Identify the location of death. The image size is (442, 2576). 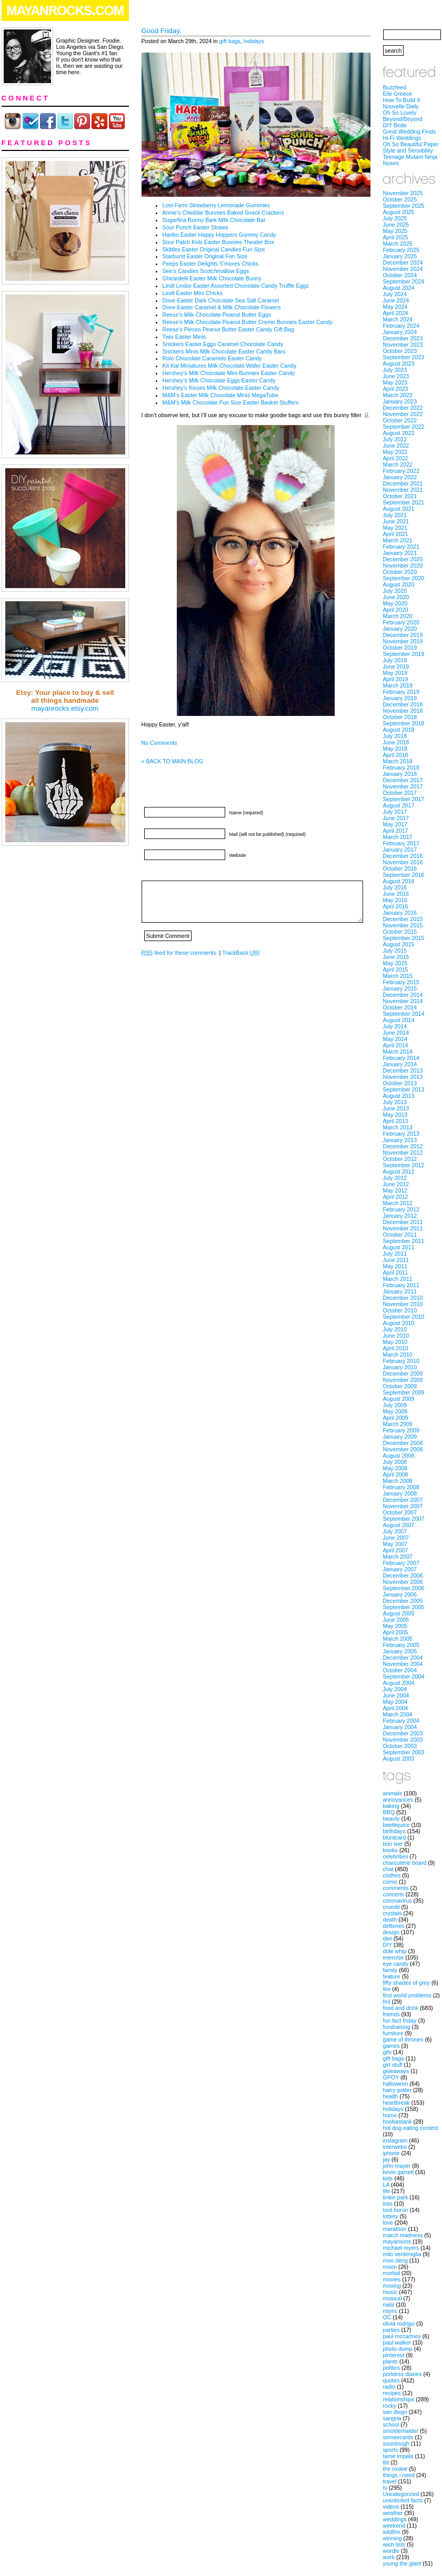
(390, 1919).